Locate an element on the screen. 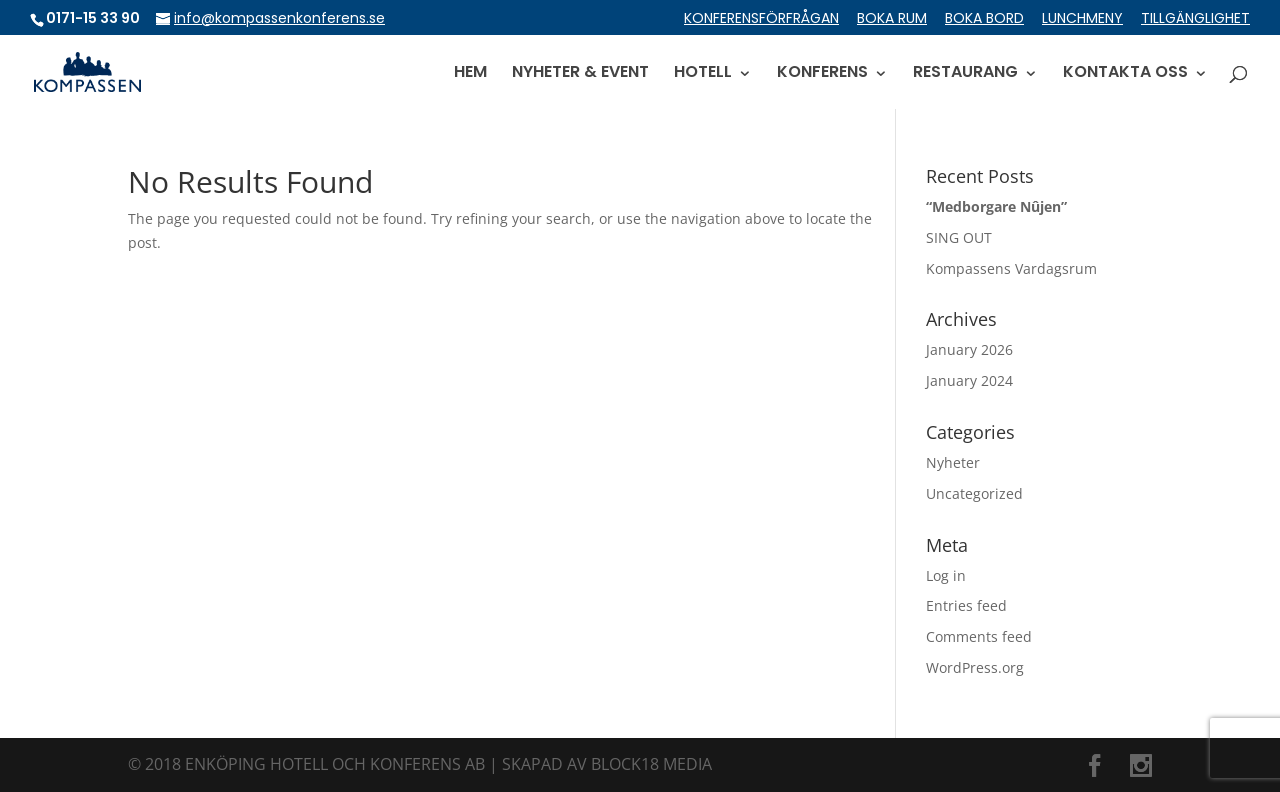 The height and width of the screenshot is (792, 1280). KONFERENS is located at coordinates (822, 74).